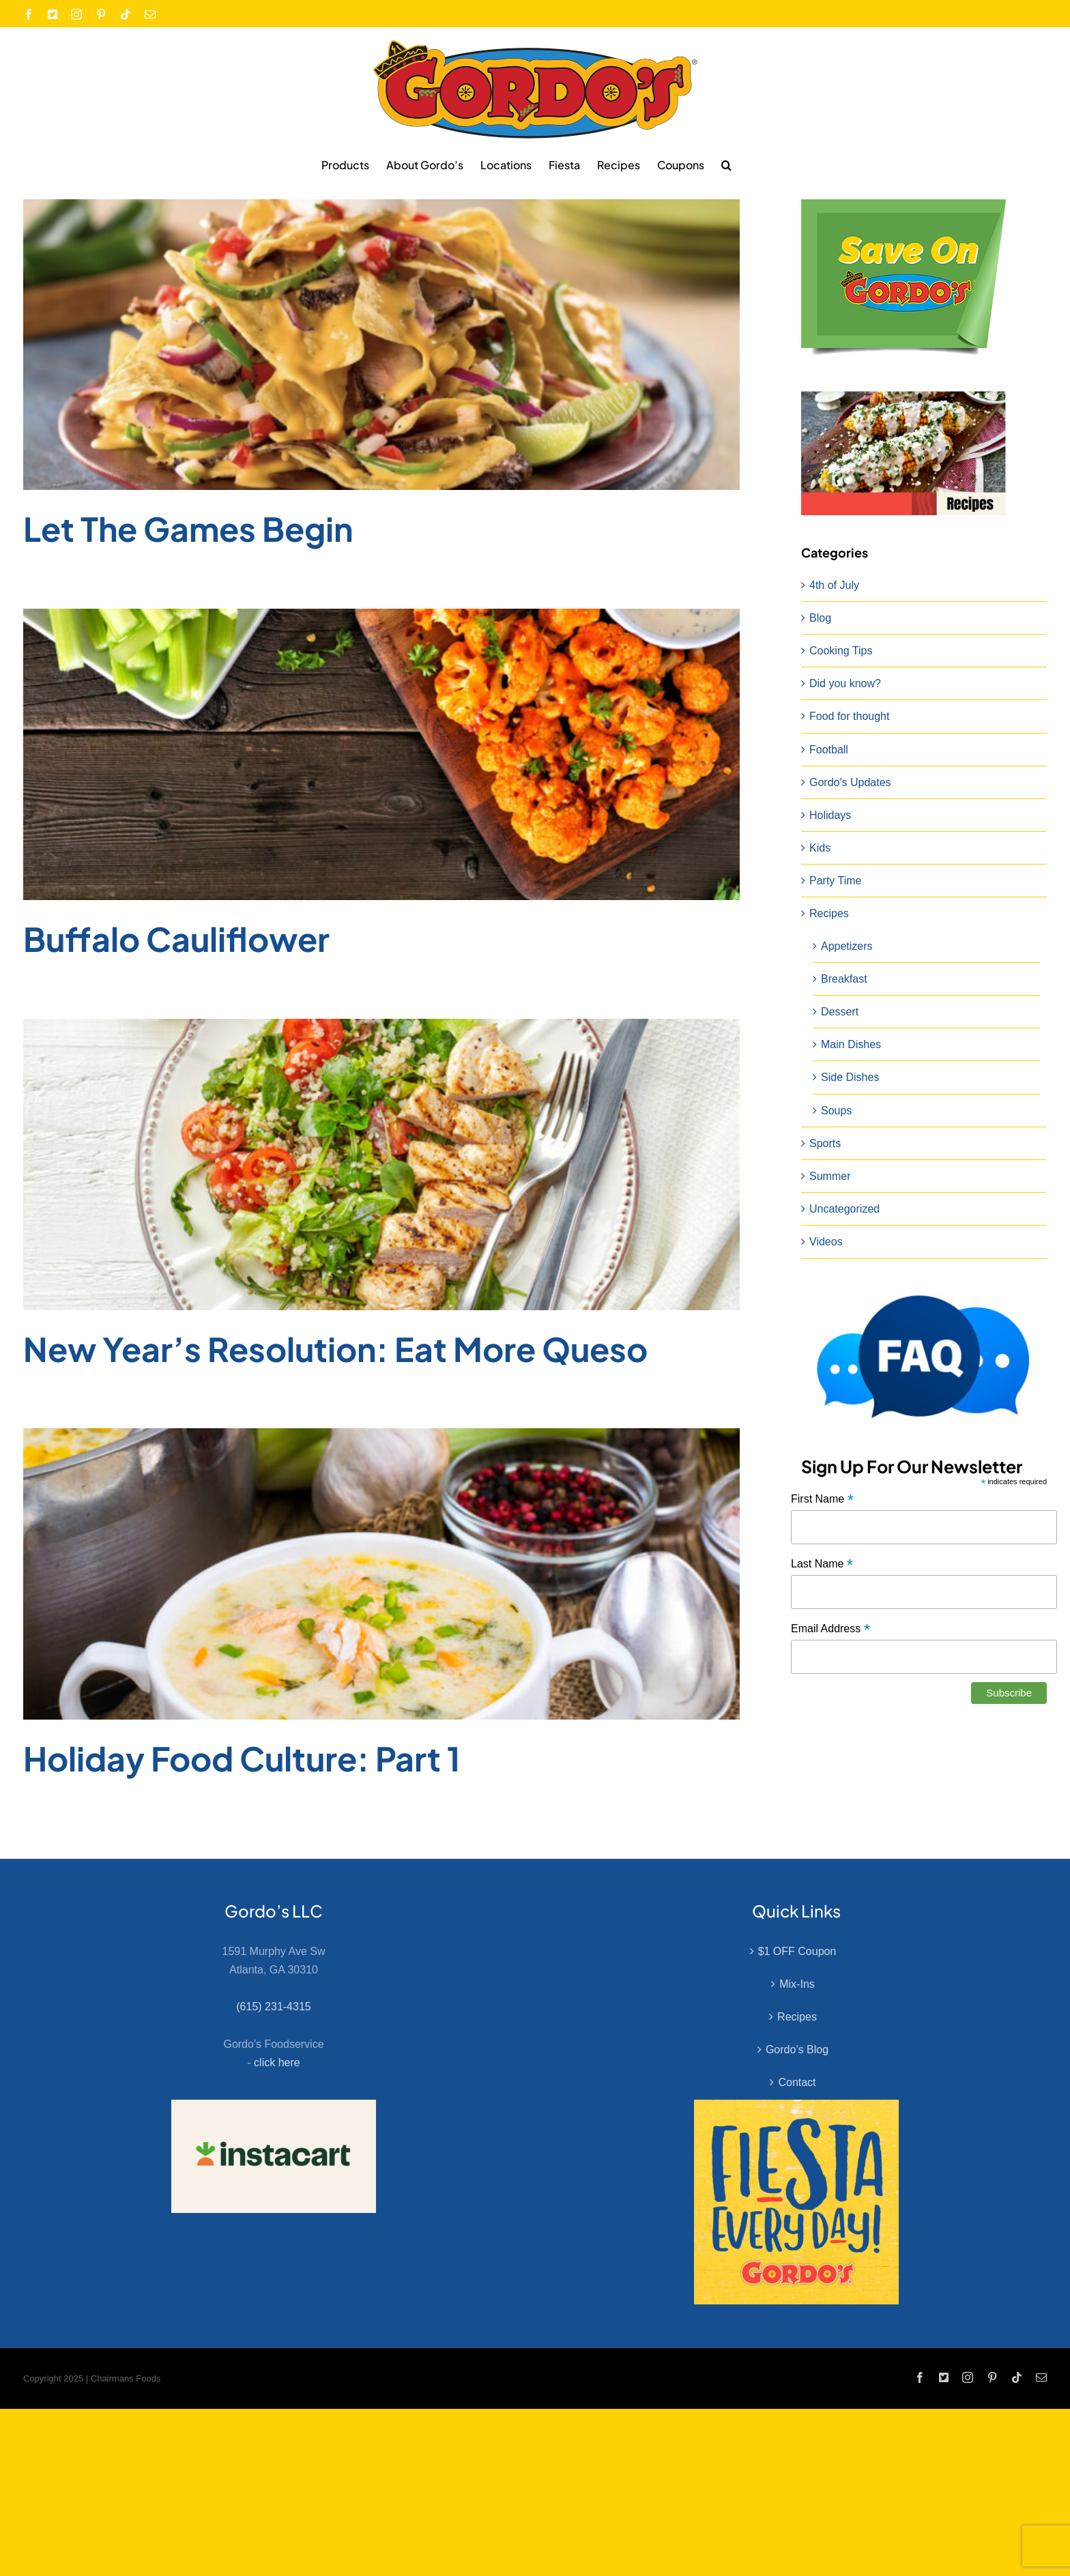 Image resolution: width=1070 pixels, height=2576 pixels. I want to click on Football, so click(828, 749).